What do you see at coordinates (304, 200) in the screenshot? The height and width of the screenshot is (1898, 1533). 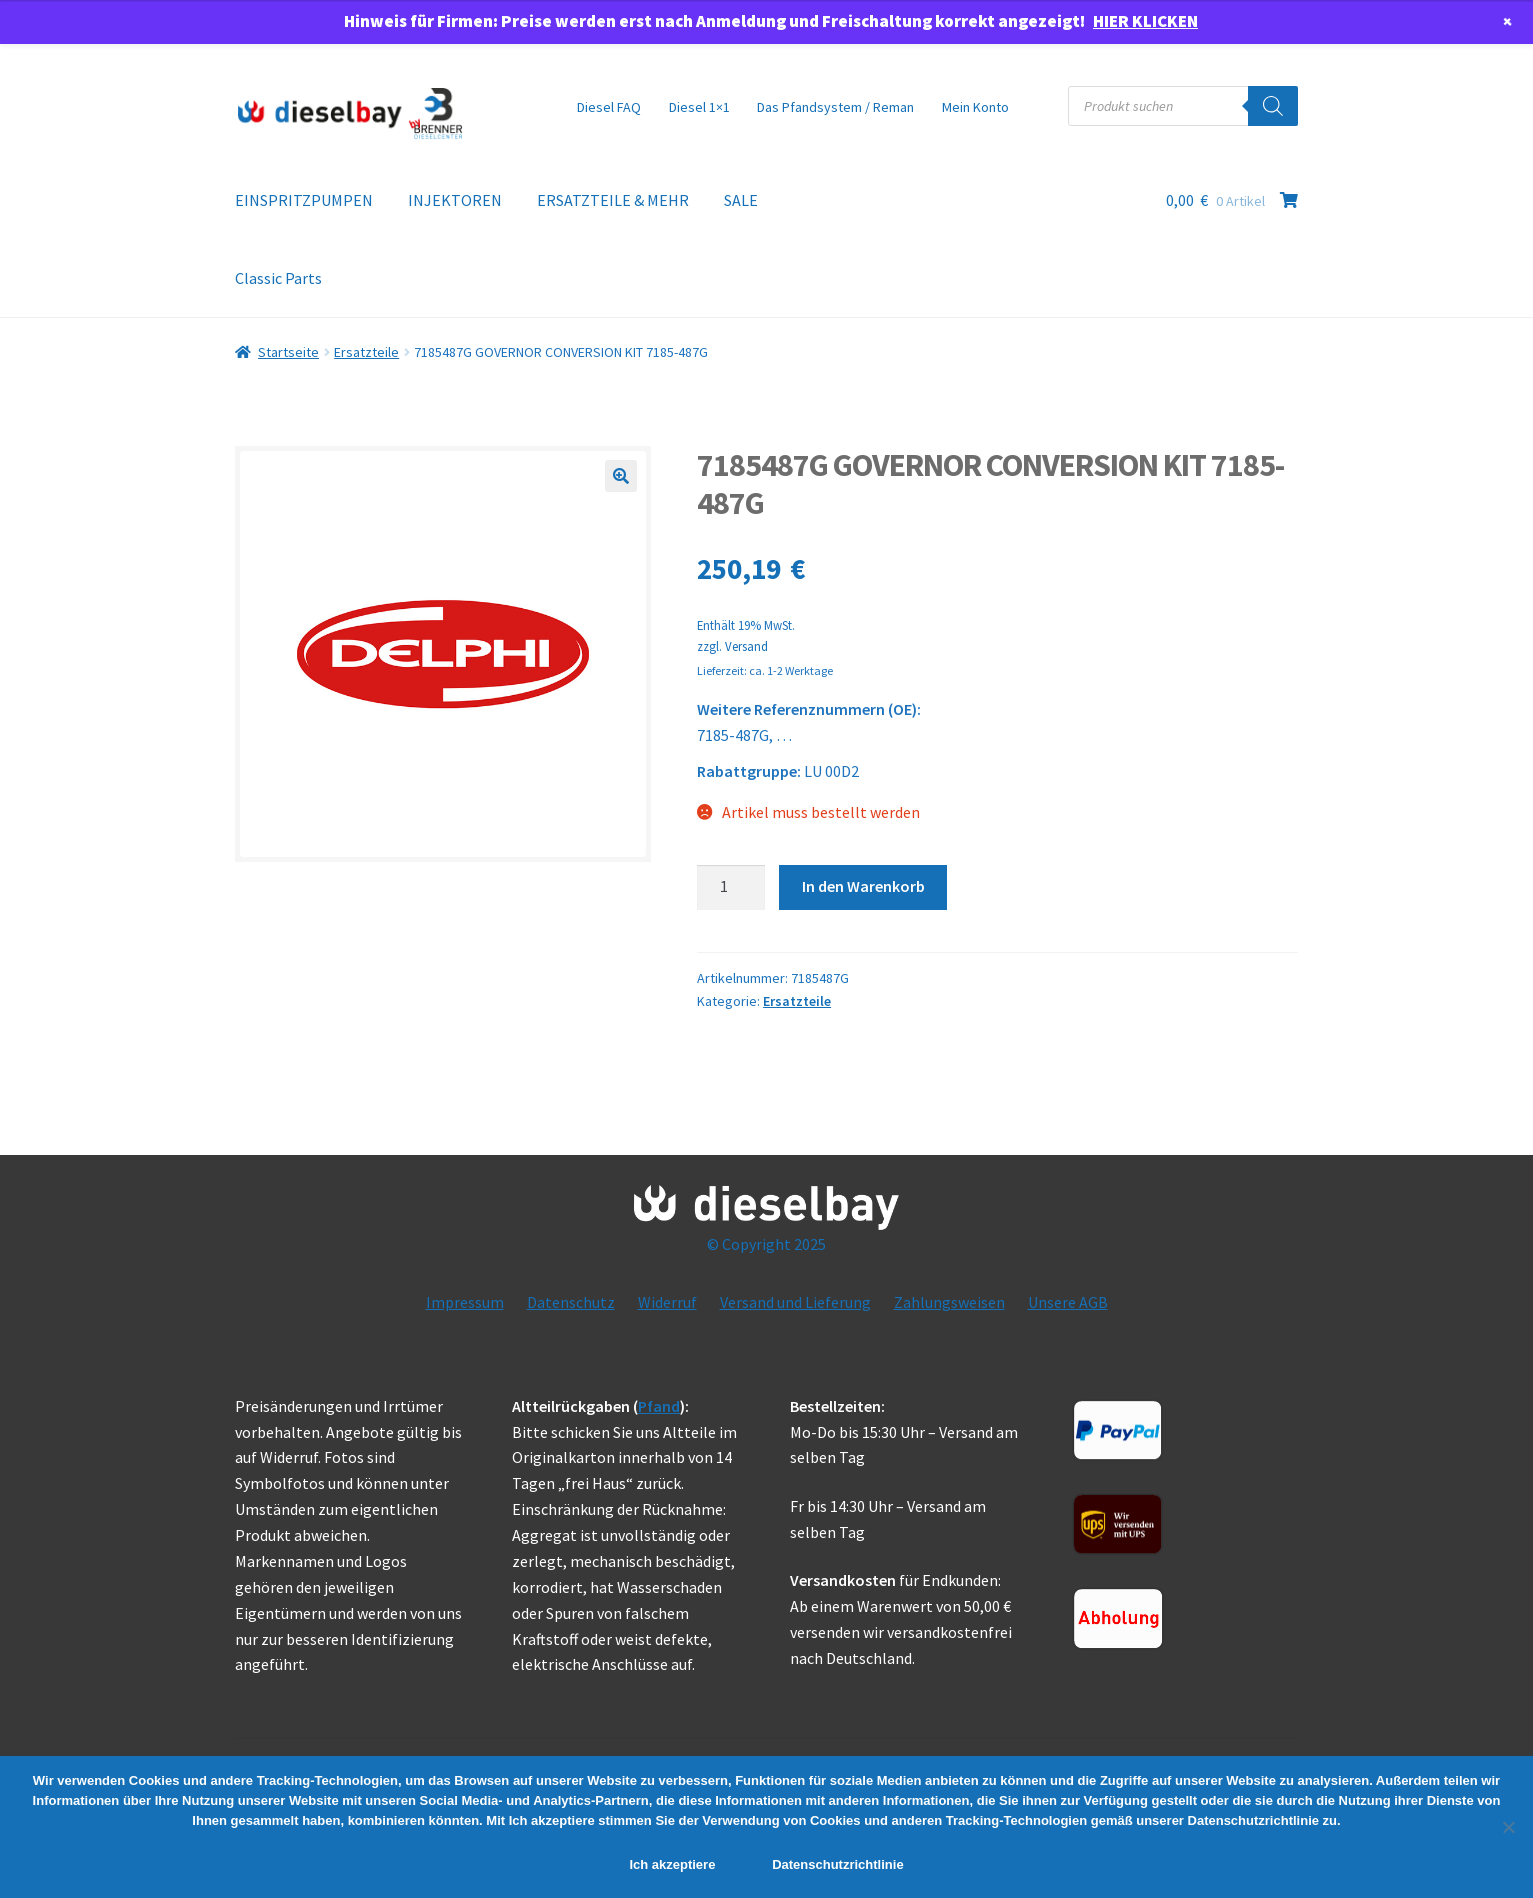 I see `EINSPRITZPUMPEN` at bounding box center [304, 200].